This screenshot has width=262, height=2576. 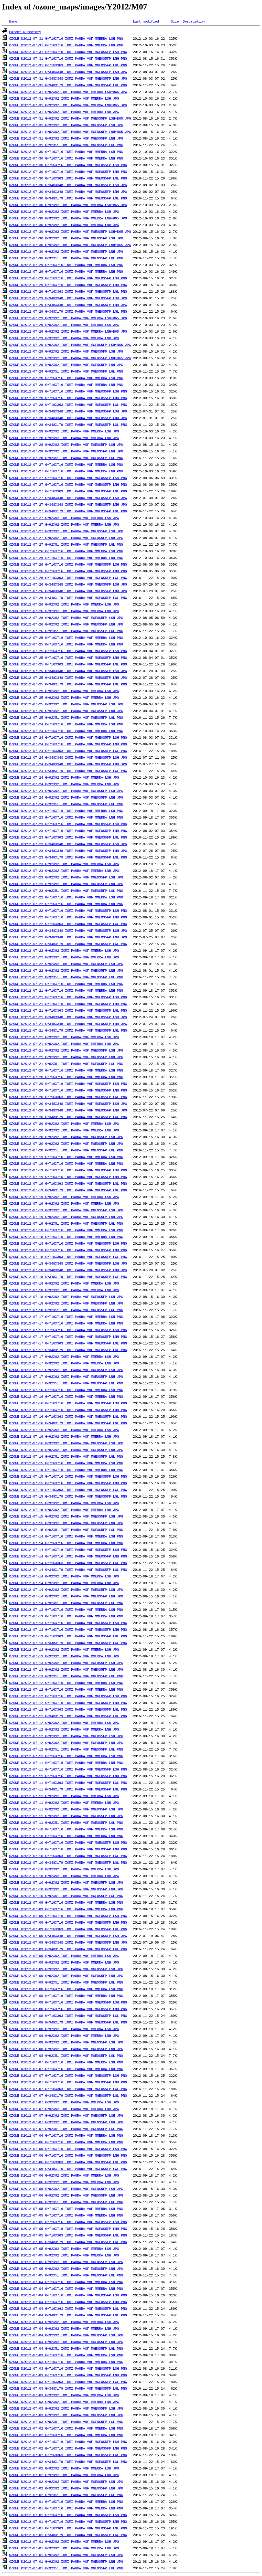 I want to click on OZONE_D2012-07-21_G^348X179.IOMI_PAURA_V8F_MGEOS5FP_LGL.PNG, so click(x=68, y=1030).